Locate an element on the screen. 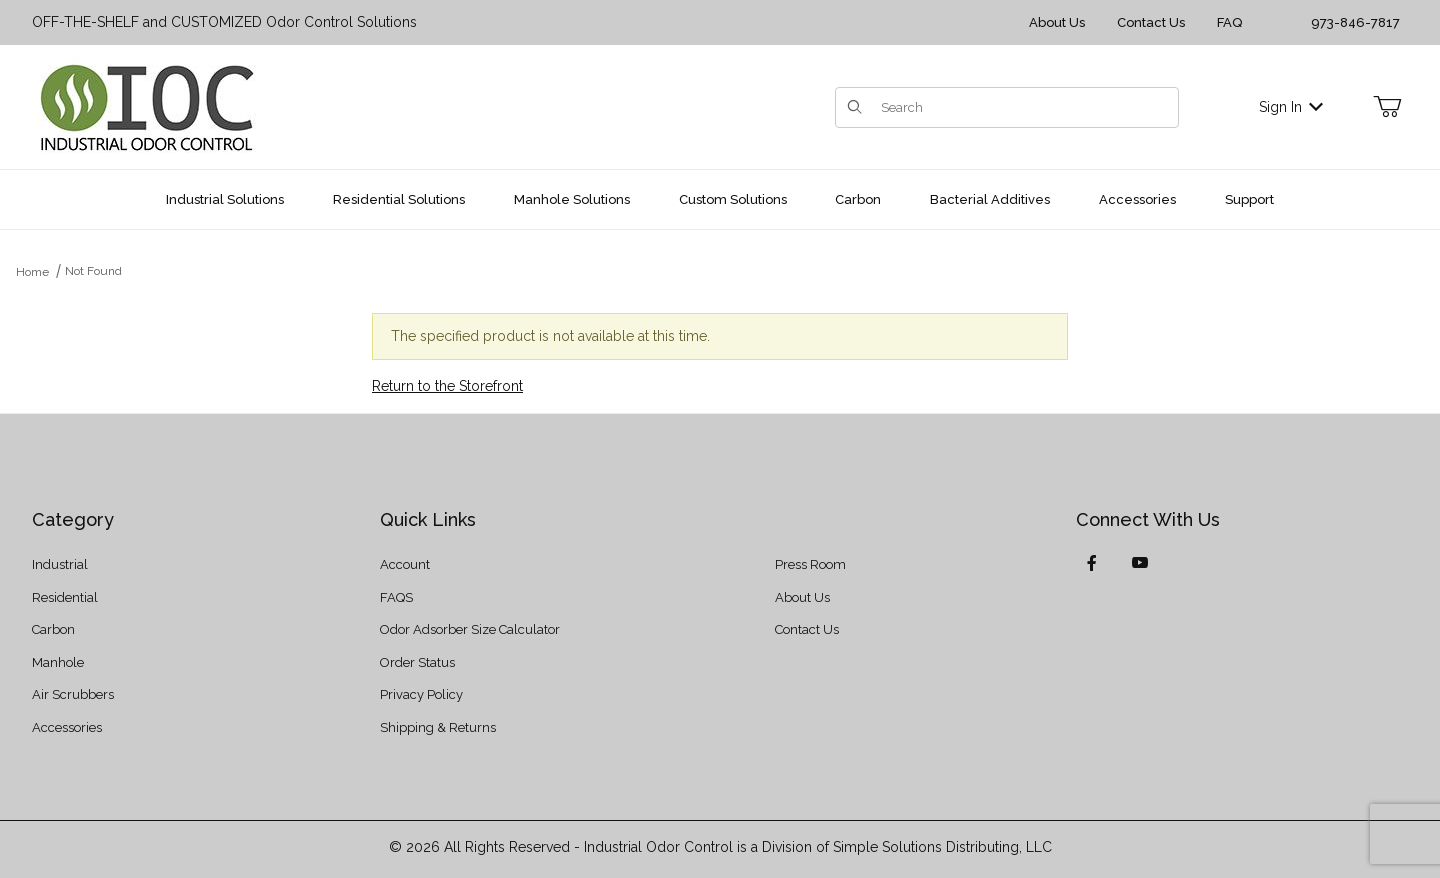 The image size is (1440, 878). Order Status is located at coordinates (417, 662).